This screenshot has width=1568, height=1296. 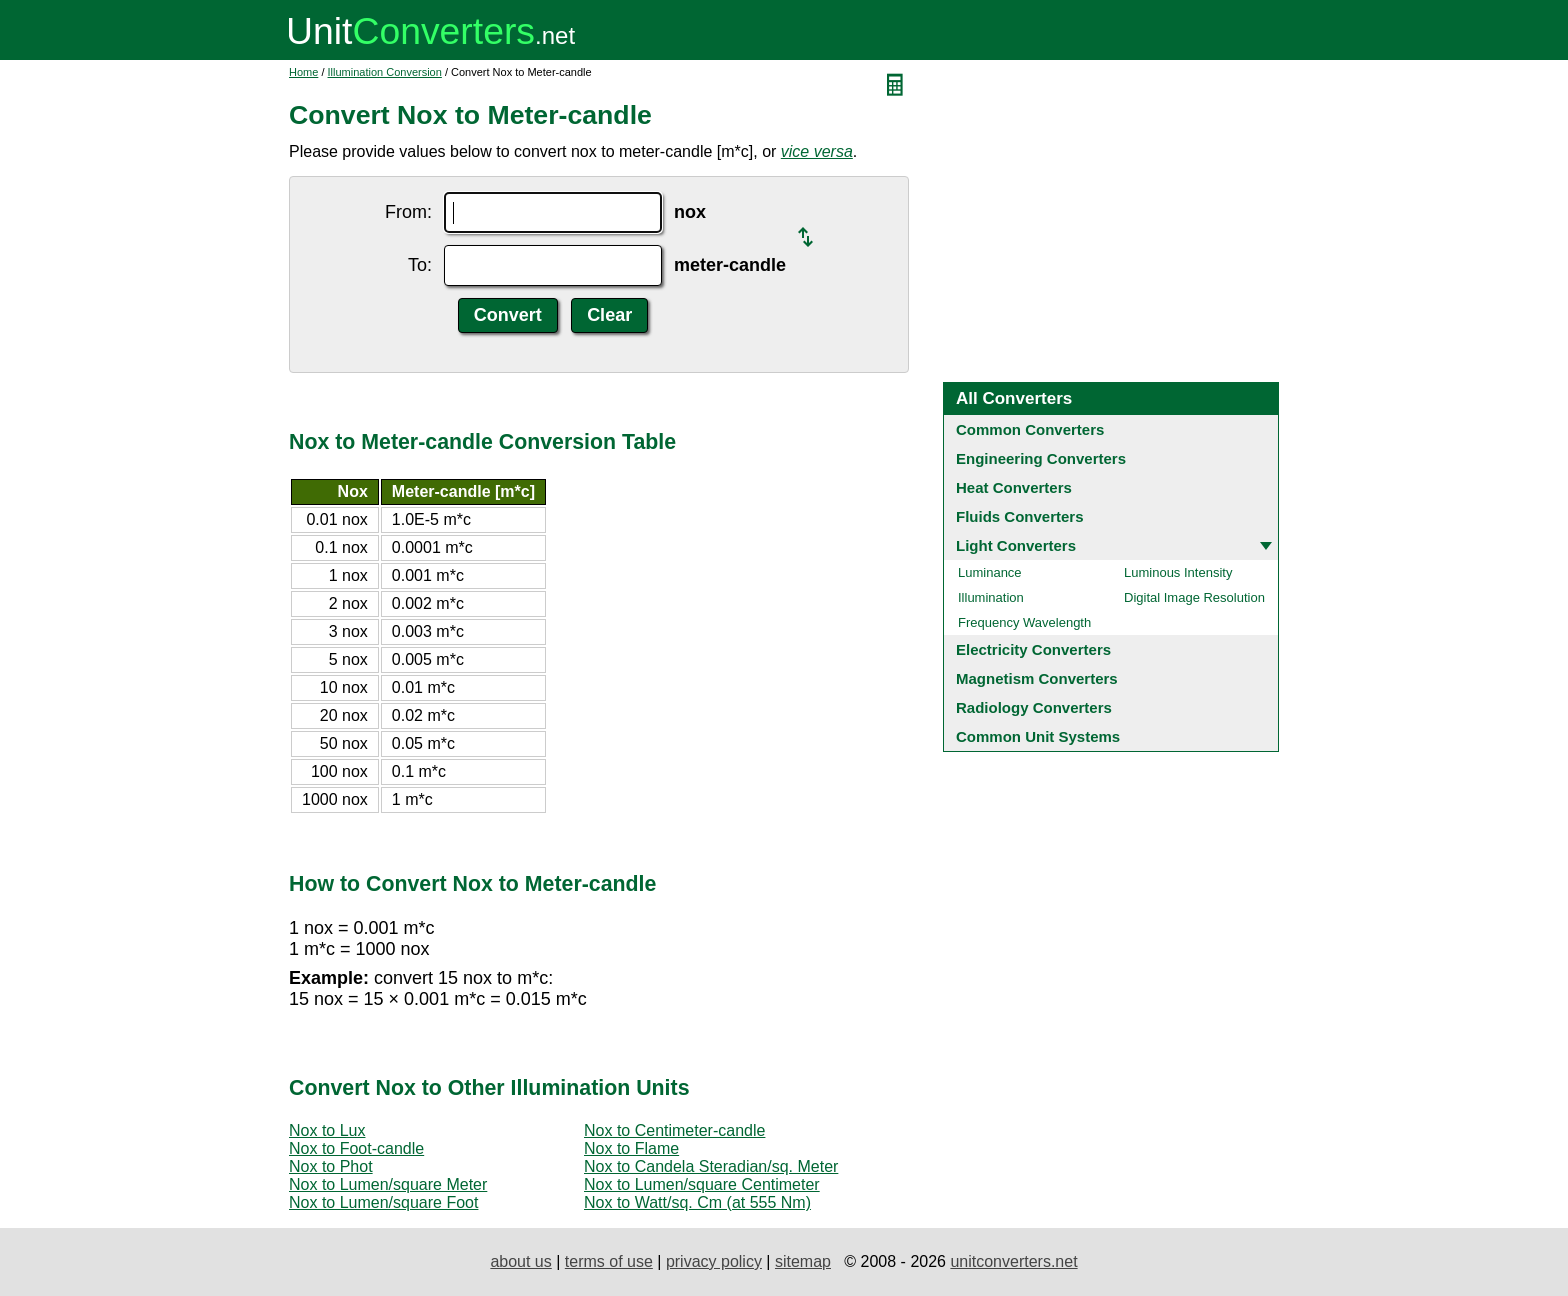 What do you see at coordinates (1014, 487) in the screenshot?
I see `Heat Converters` at bounding box center [1014, 487].